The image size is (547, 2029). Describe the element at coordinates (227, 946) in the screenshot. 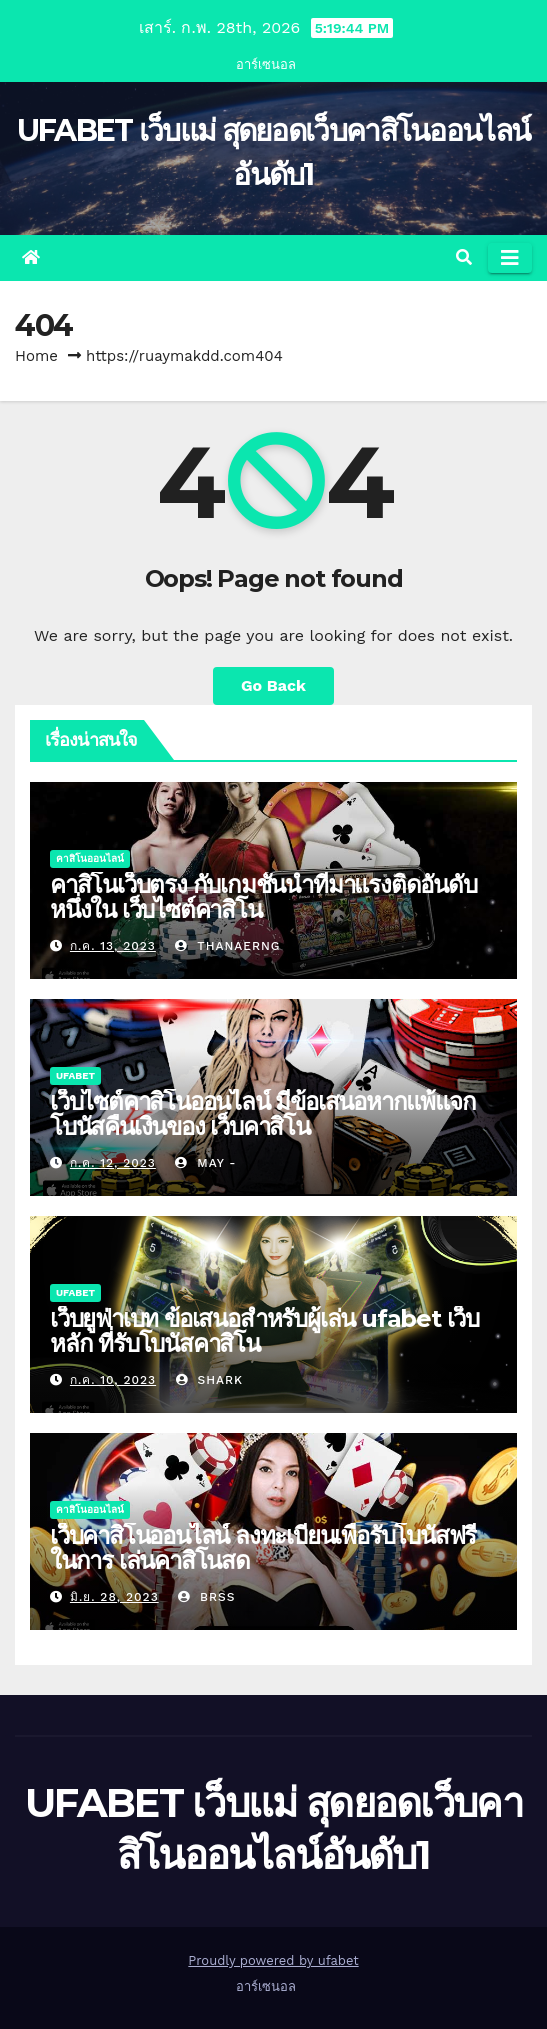

I see `thanaerng` at that location.